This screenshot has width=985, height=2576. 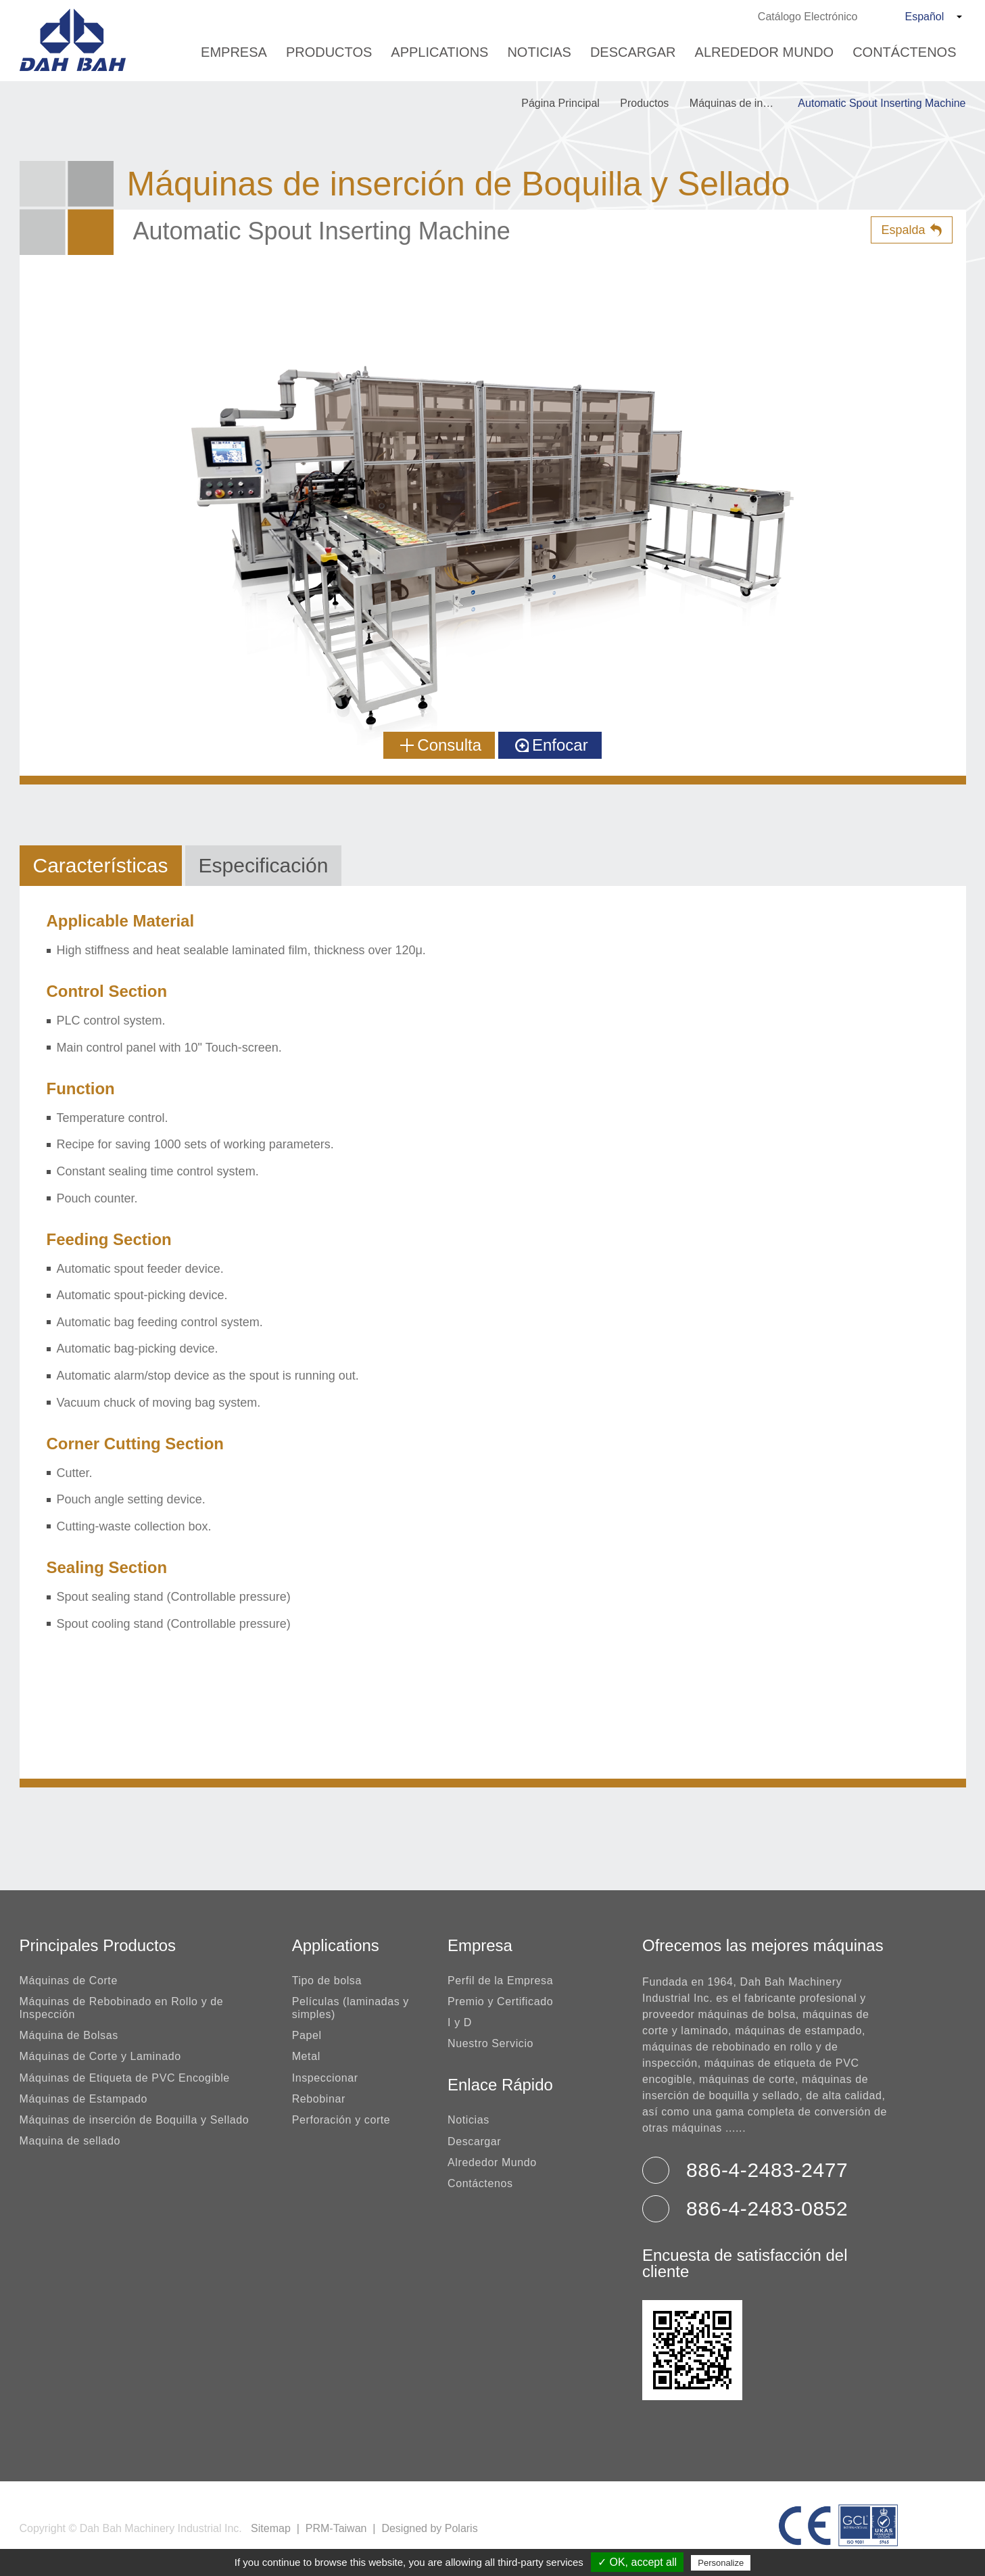 I want to click on Especificación [tab], so click(x=264, y=865).